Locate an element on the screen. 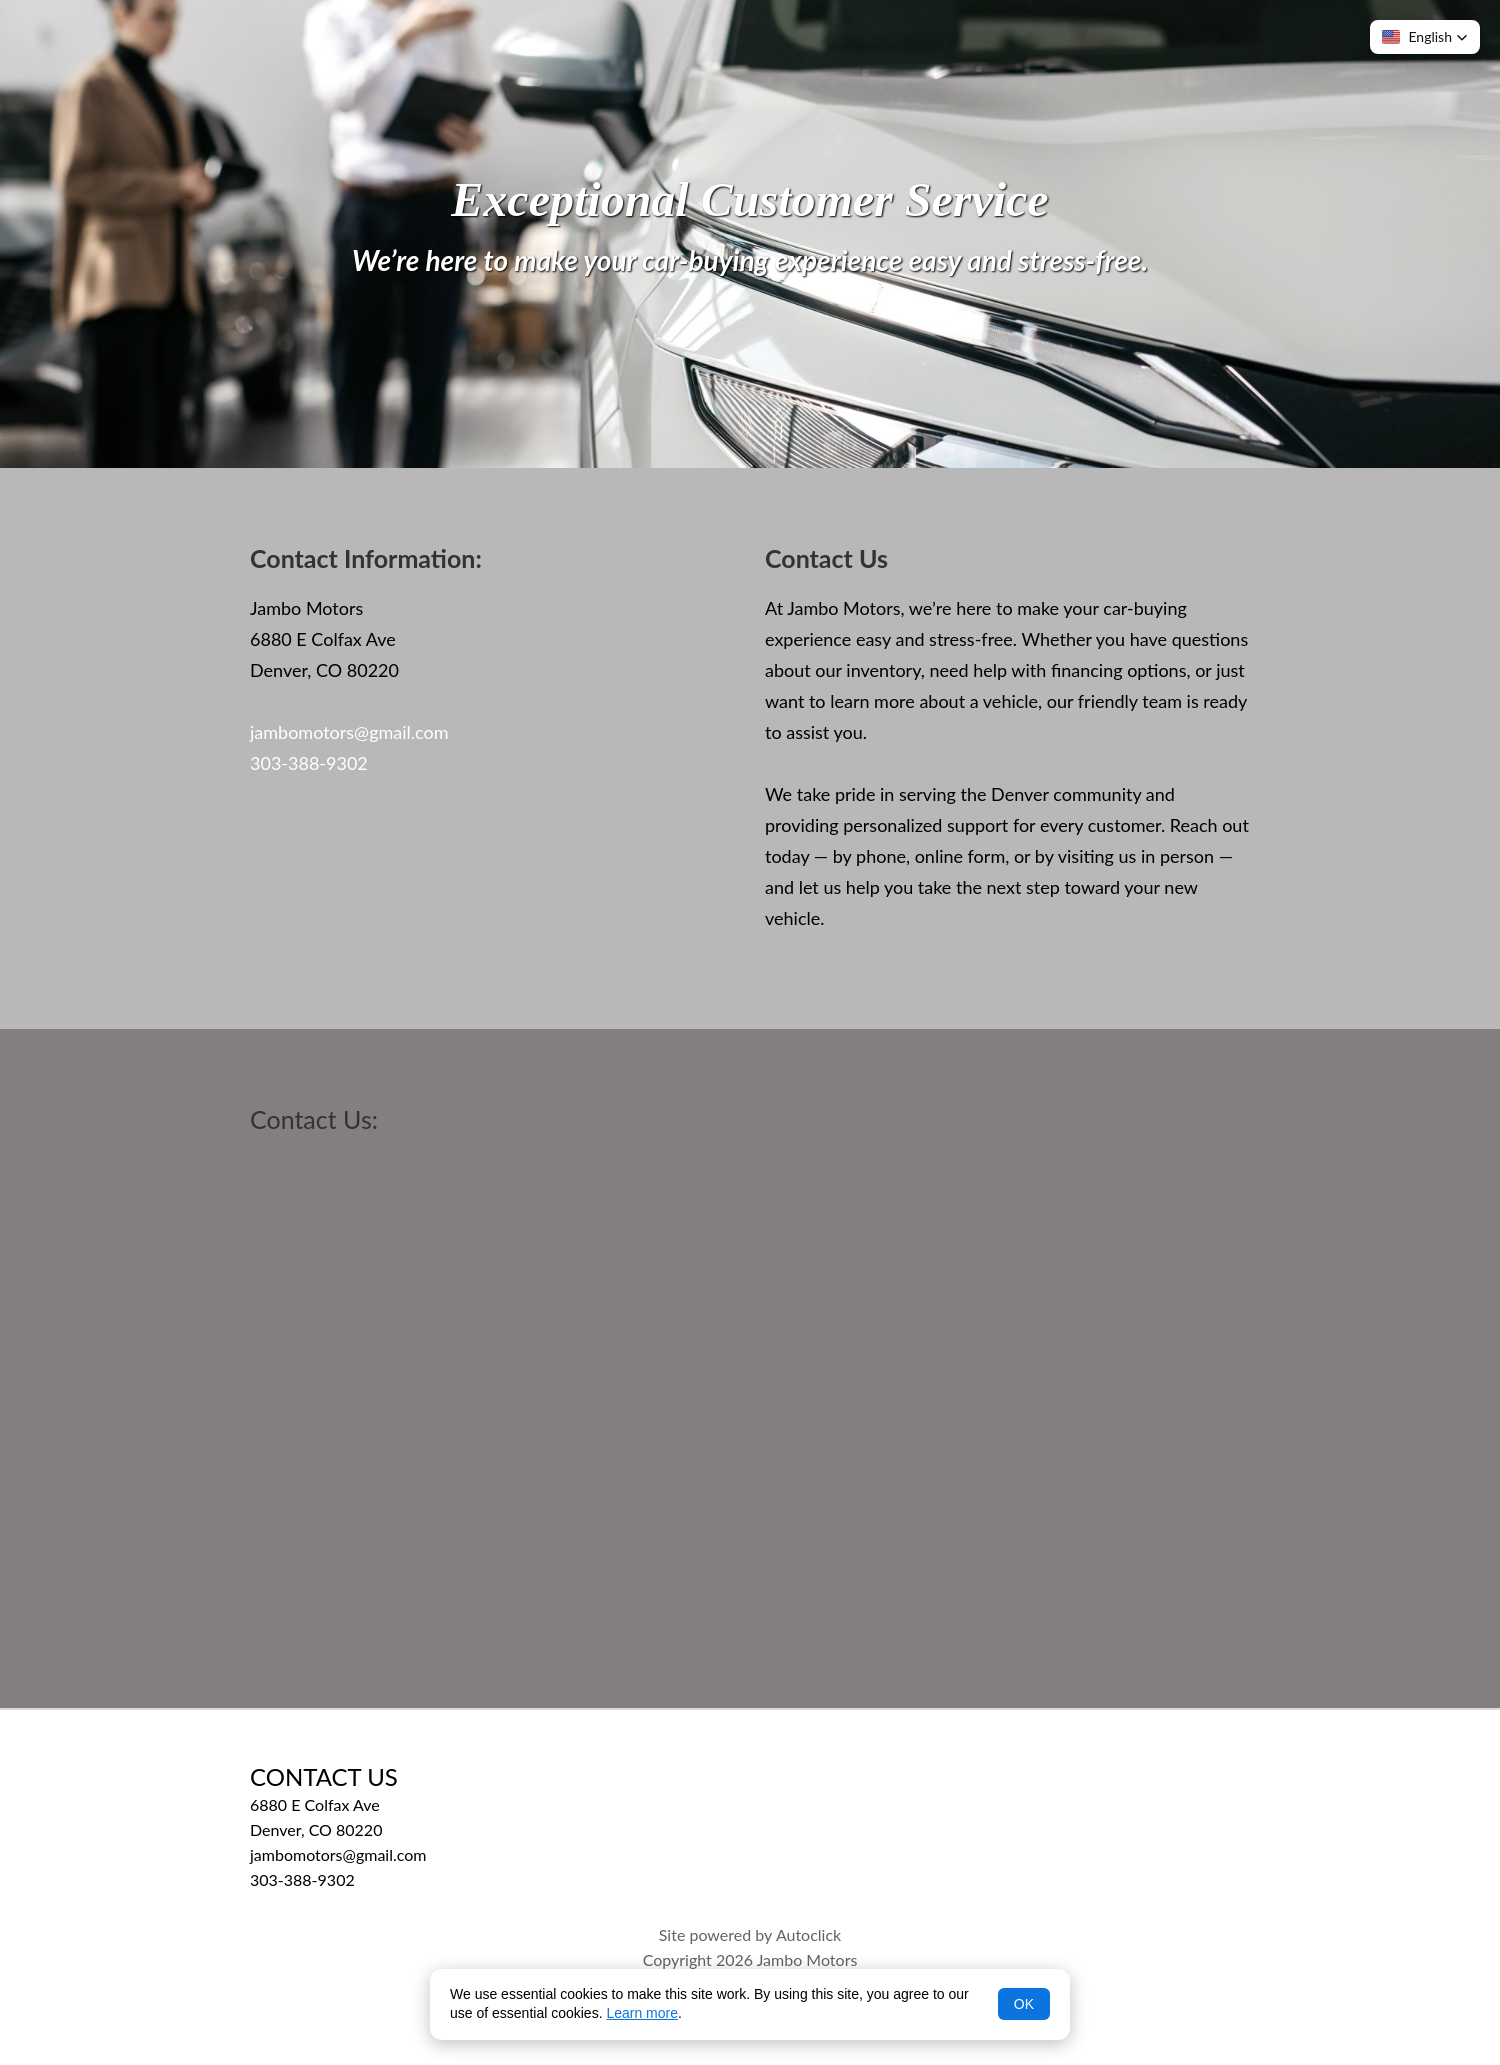 This screenshot has width=1500, height=2065. Learn more is located at coordinates (642, 2013).